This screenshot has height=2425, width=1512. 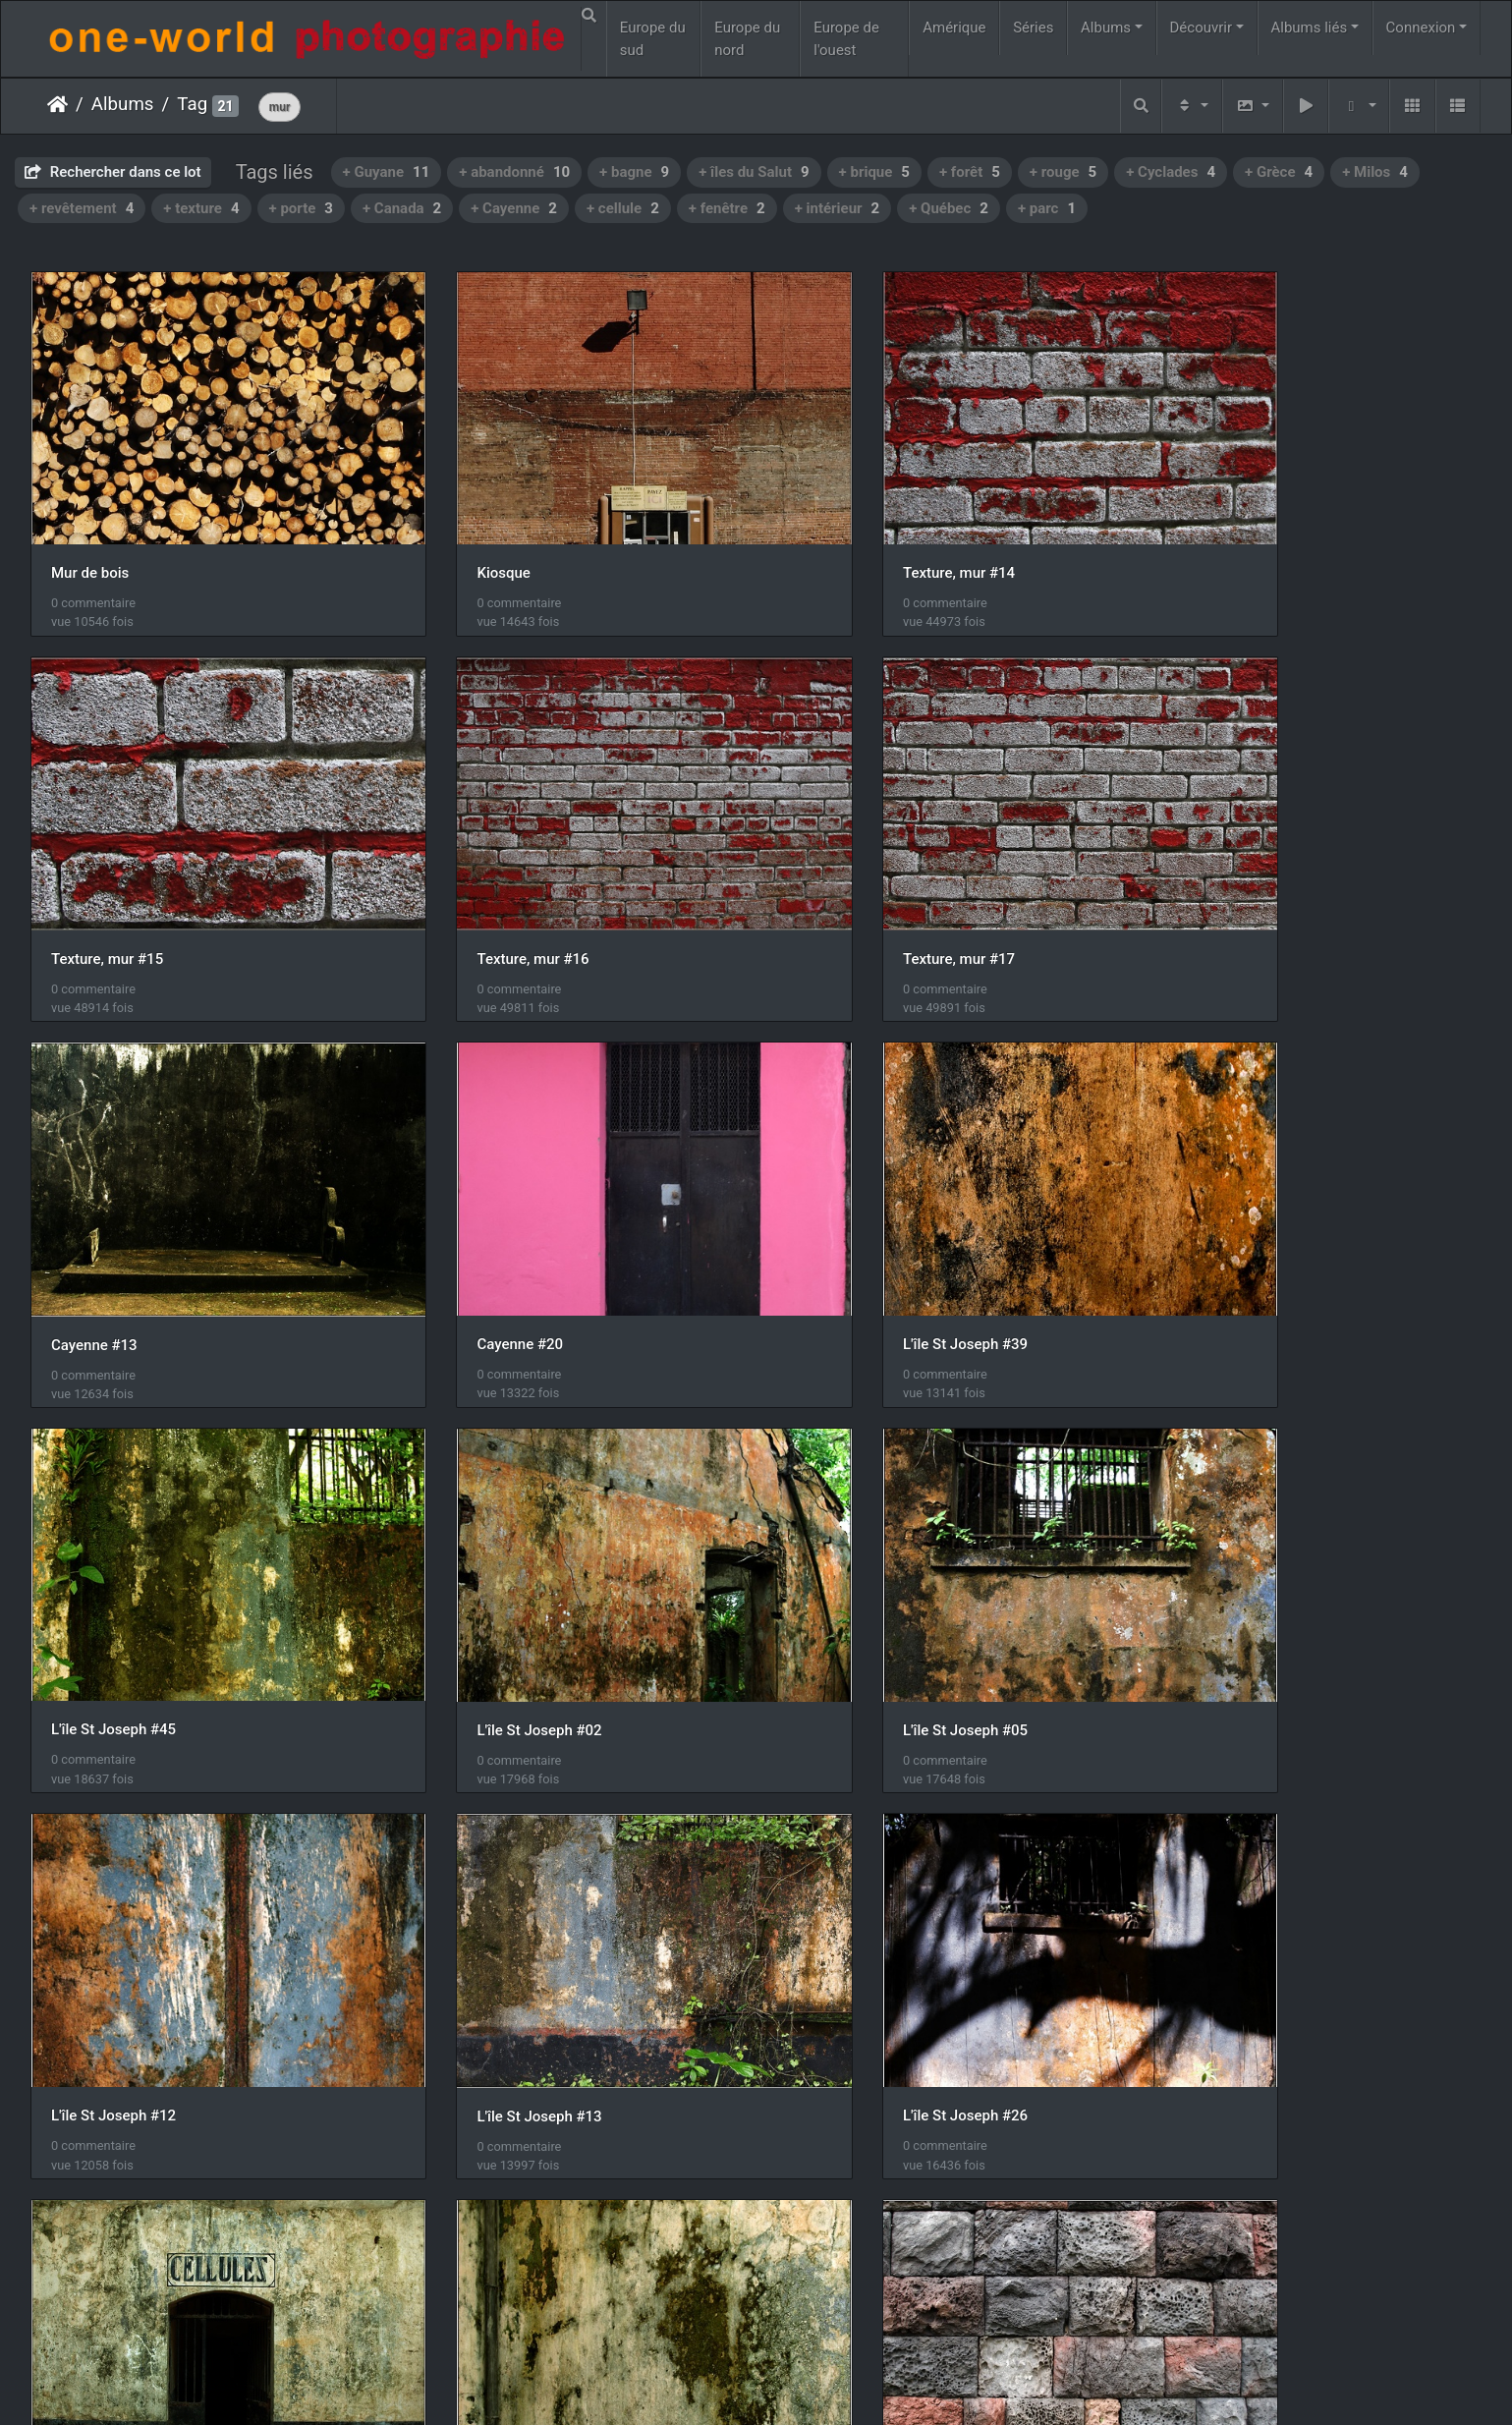 I want to click on + Guyane, so click(x=386, y=172).